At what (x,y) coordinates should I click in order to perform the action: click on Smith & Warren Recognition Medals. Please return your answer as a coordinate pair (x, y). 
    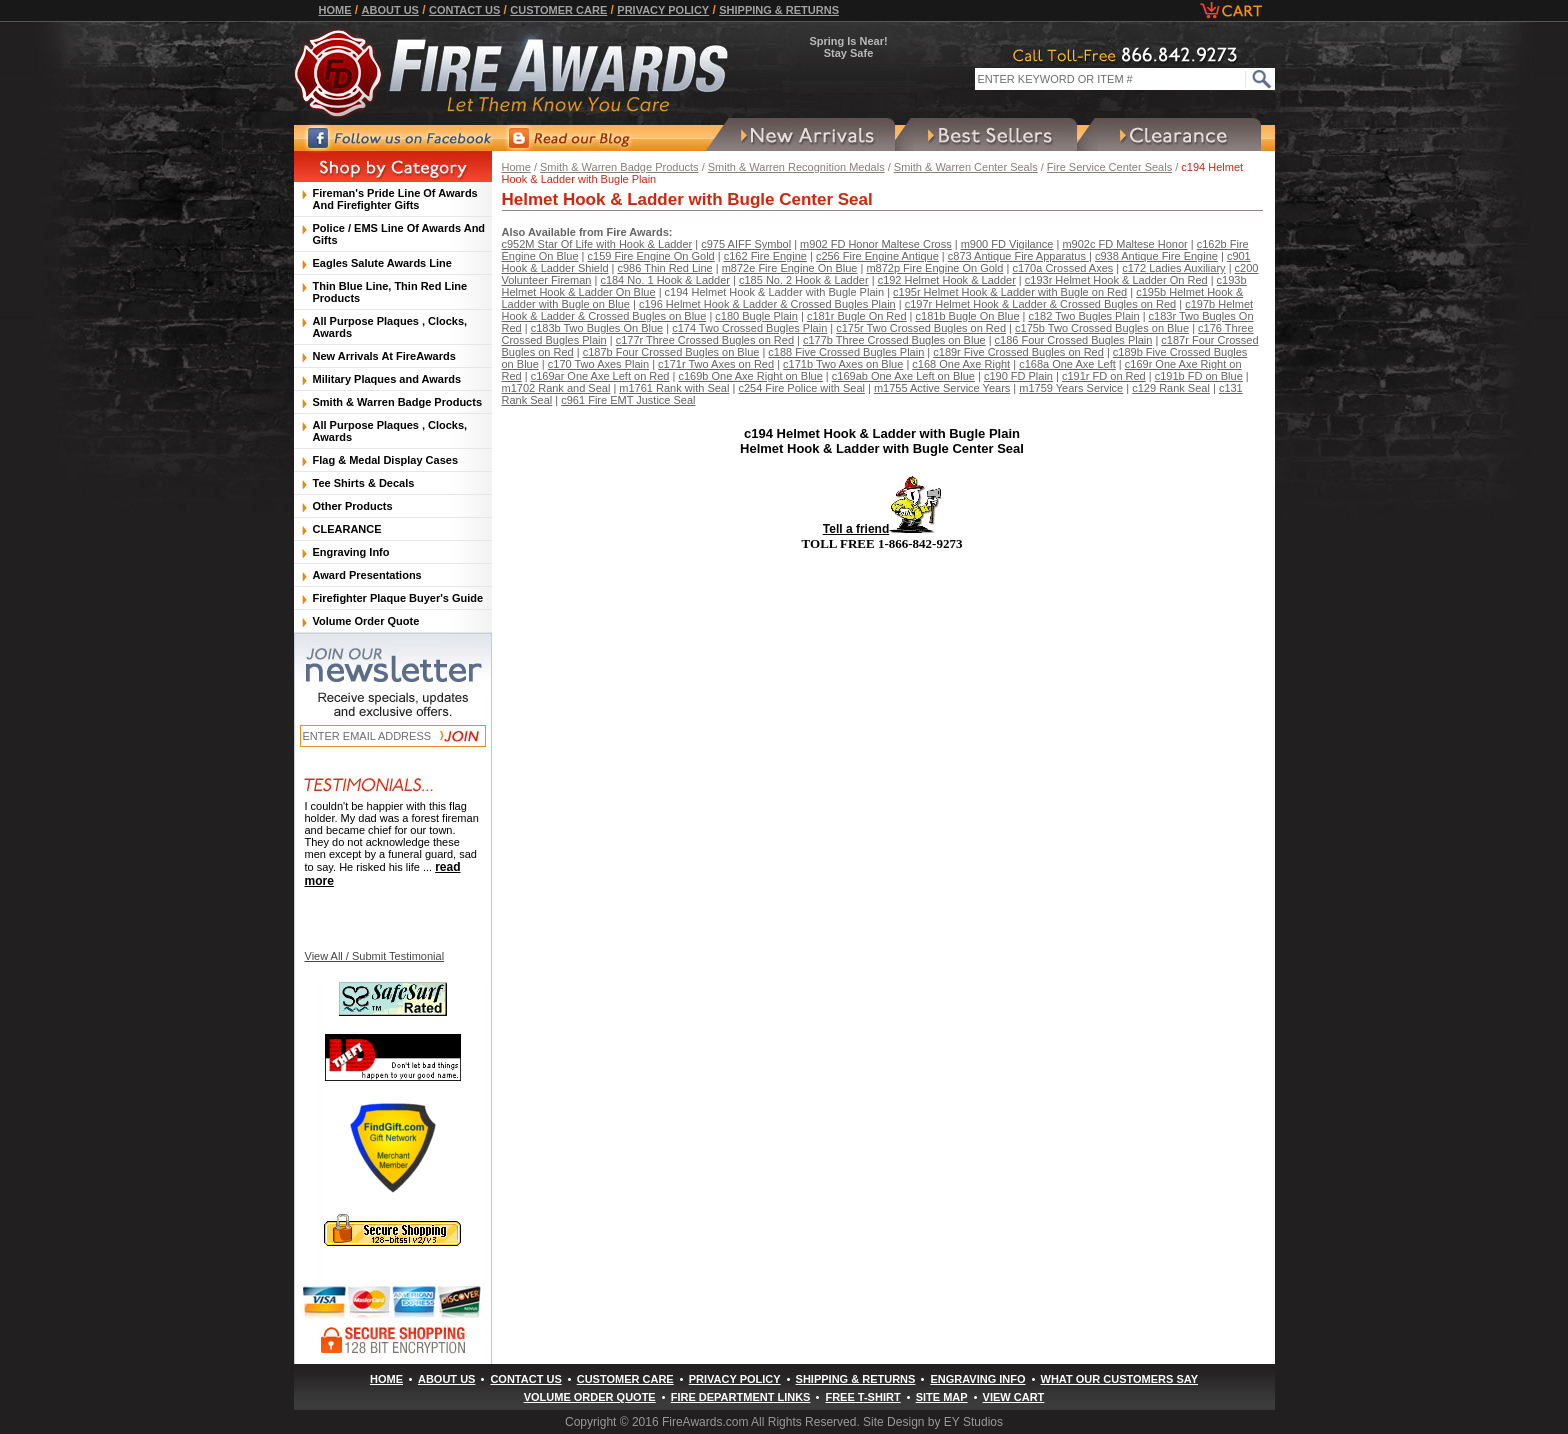
    Looking at the image, I should click on (796, 167).